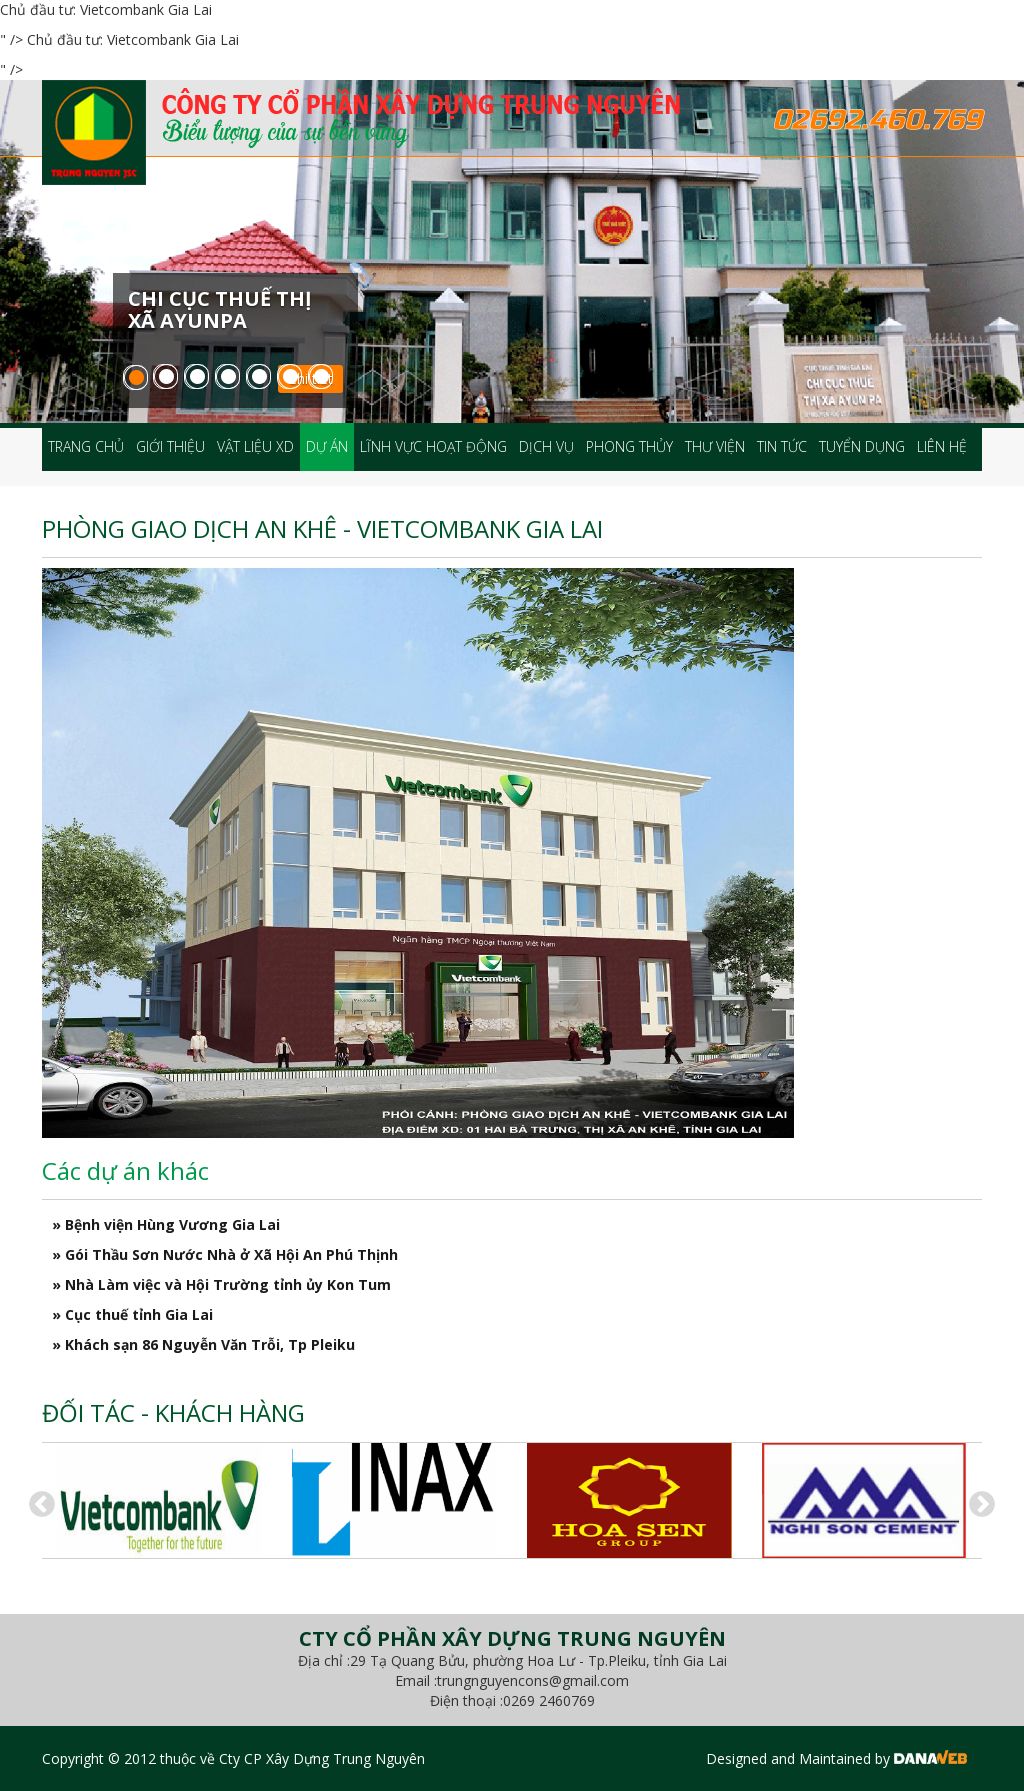 The image size is (1024, 1791). I want to click on Thư viện, so click(715, 446).